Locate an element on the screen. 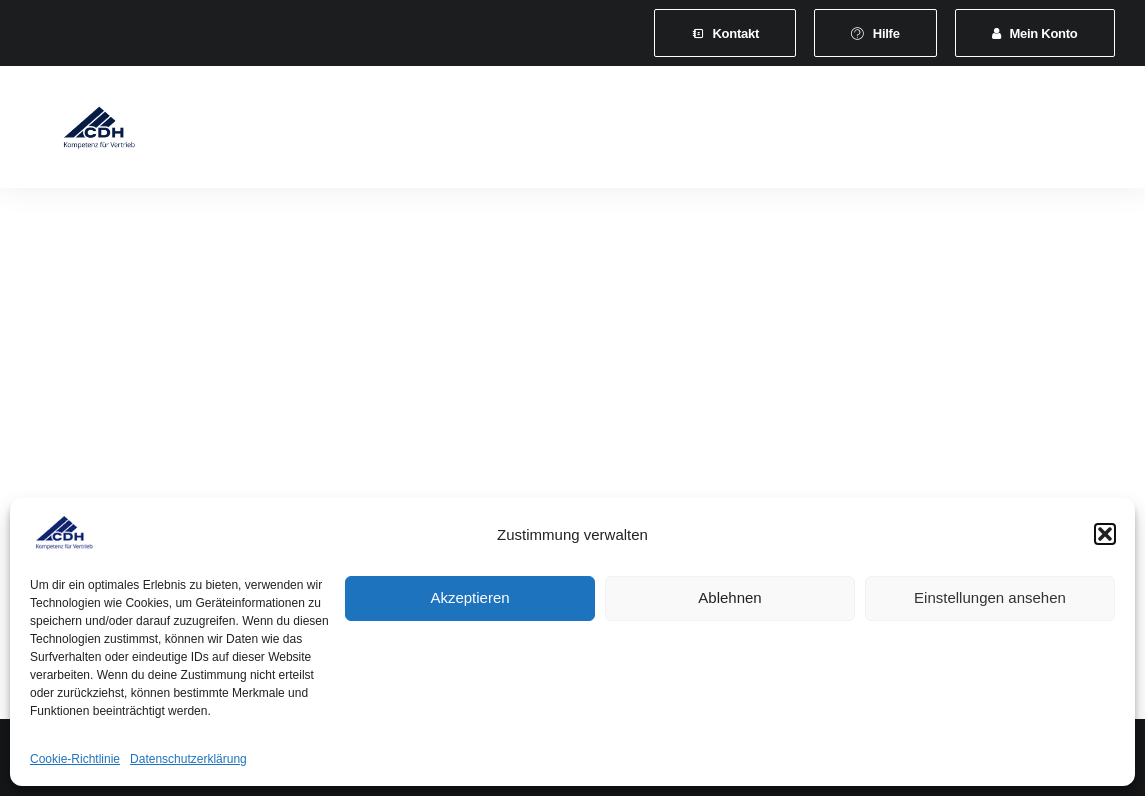  Verband is located at coordinates (288, 131).